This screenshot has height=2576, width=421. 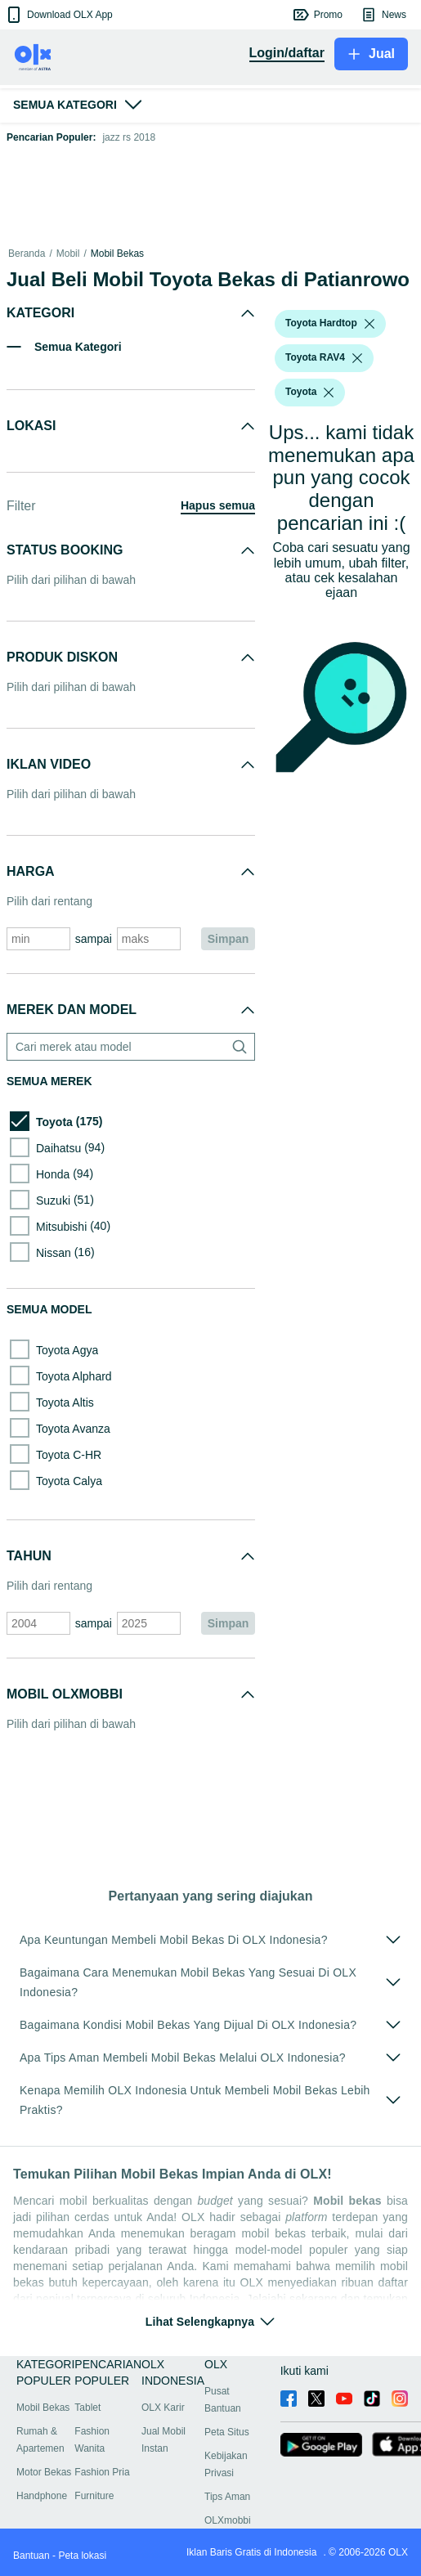 I want to click on Beranda, so click(x=26, y=253).